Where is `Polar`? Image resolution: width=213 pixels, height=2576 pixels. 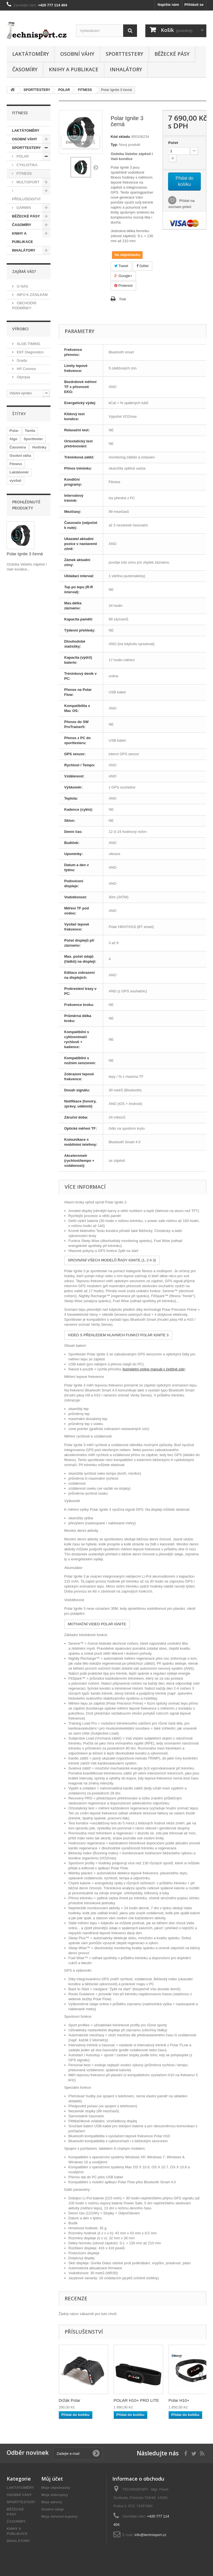
Polar is located at coordinates (14, 431).